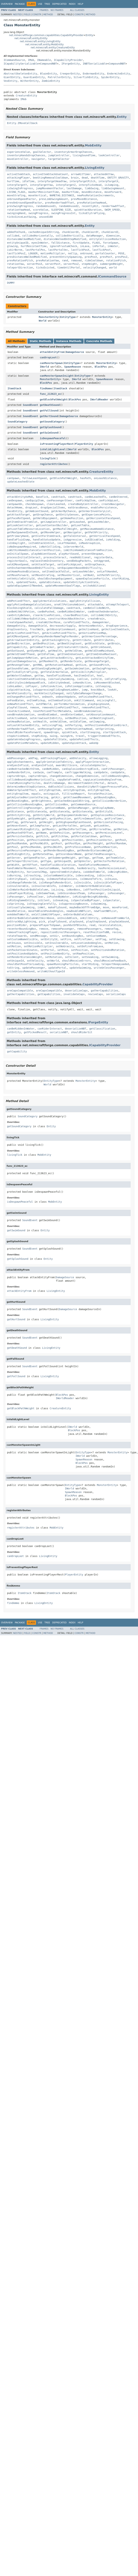  Describe the element at coordinates (14, 60) in the screenshot. I see `ICommandSource` at that location.